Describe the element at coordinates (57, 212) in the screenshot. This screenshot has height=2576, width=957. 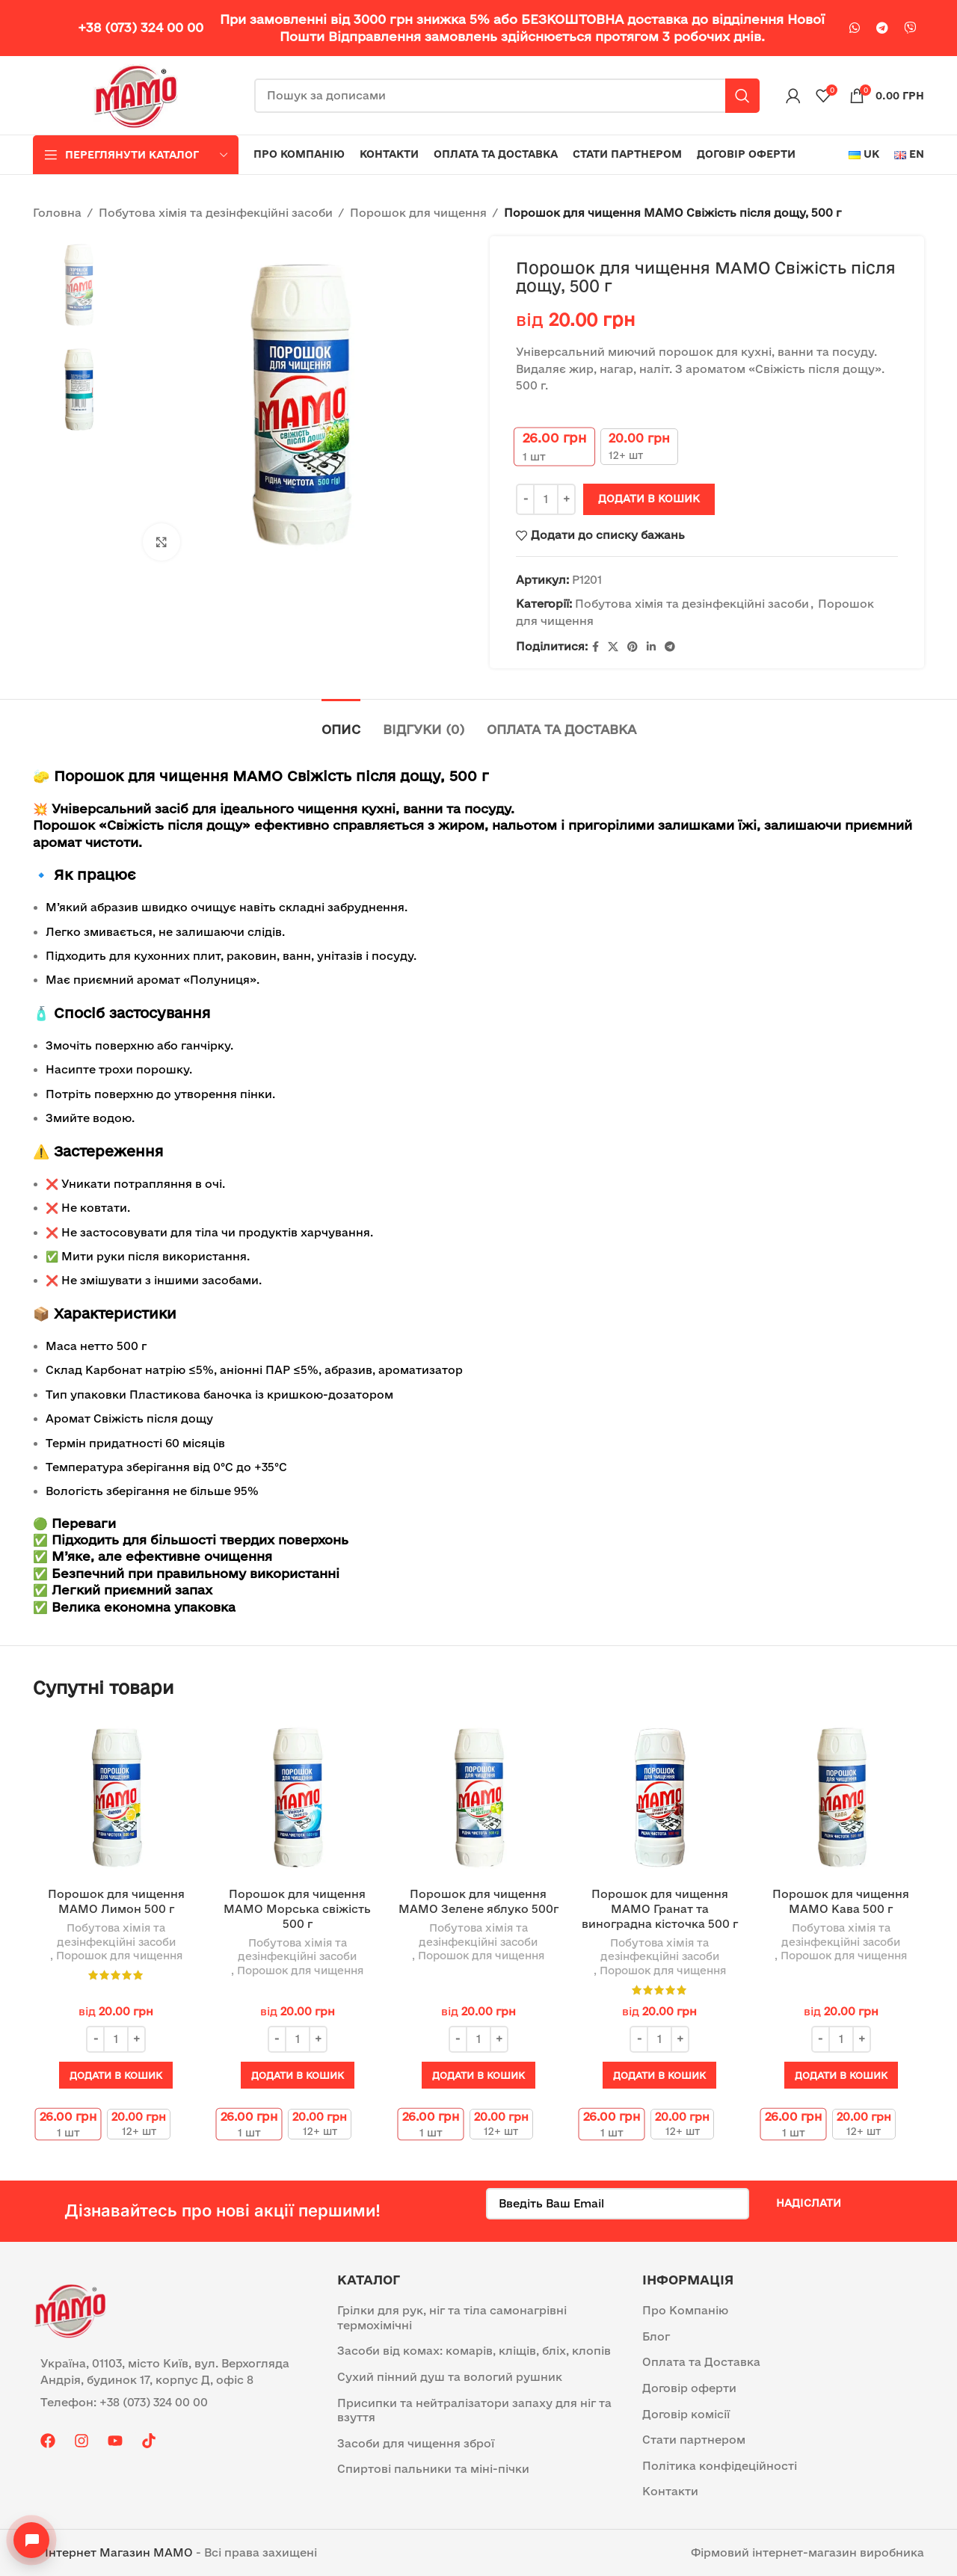
I see `Головна` at that location.